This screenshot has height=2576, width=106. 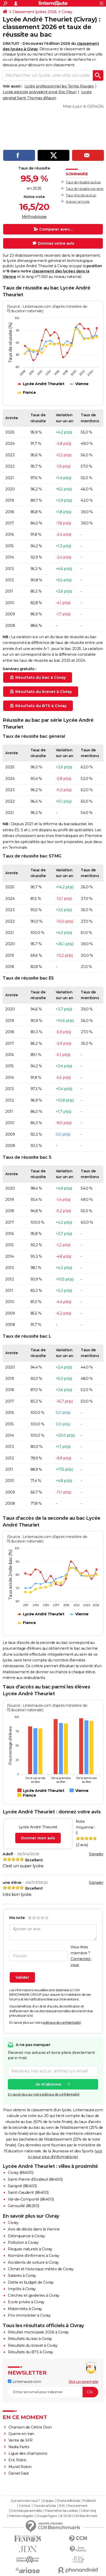 I want to click on Nombre d'infirmiers à Civray, so click(x=33, y=2255).